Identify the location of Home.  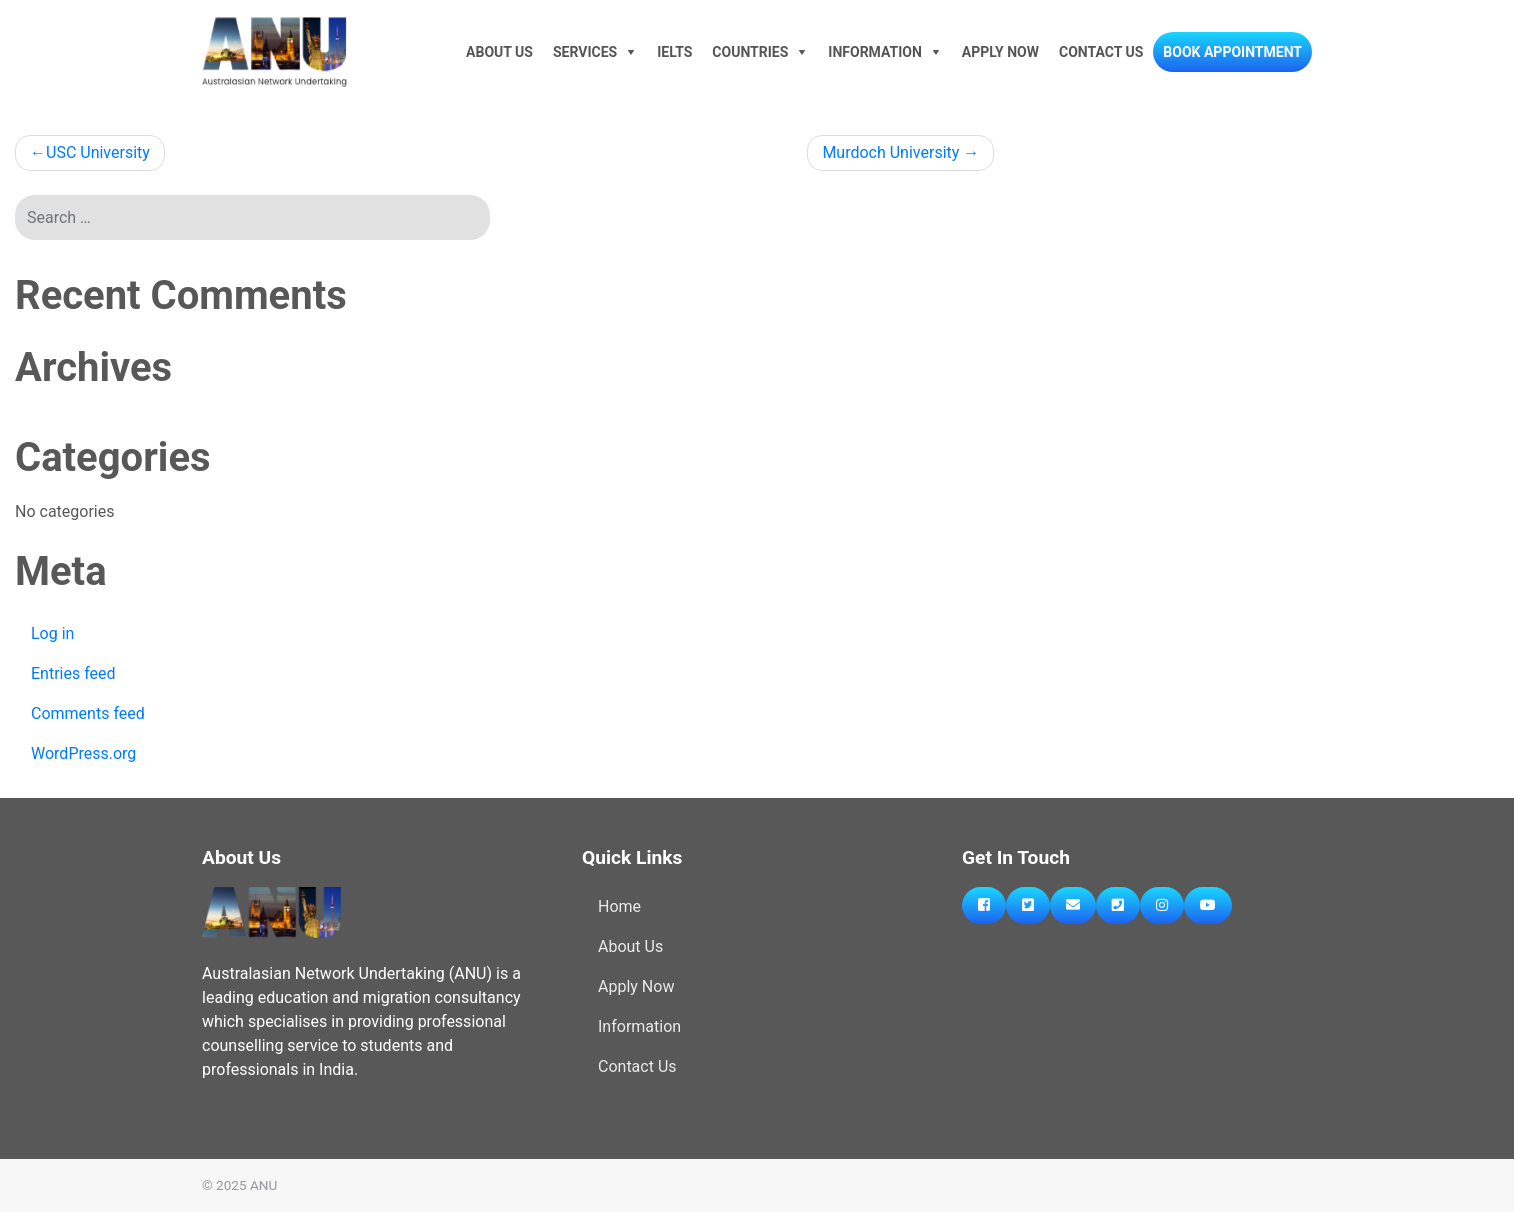
(619, 906).